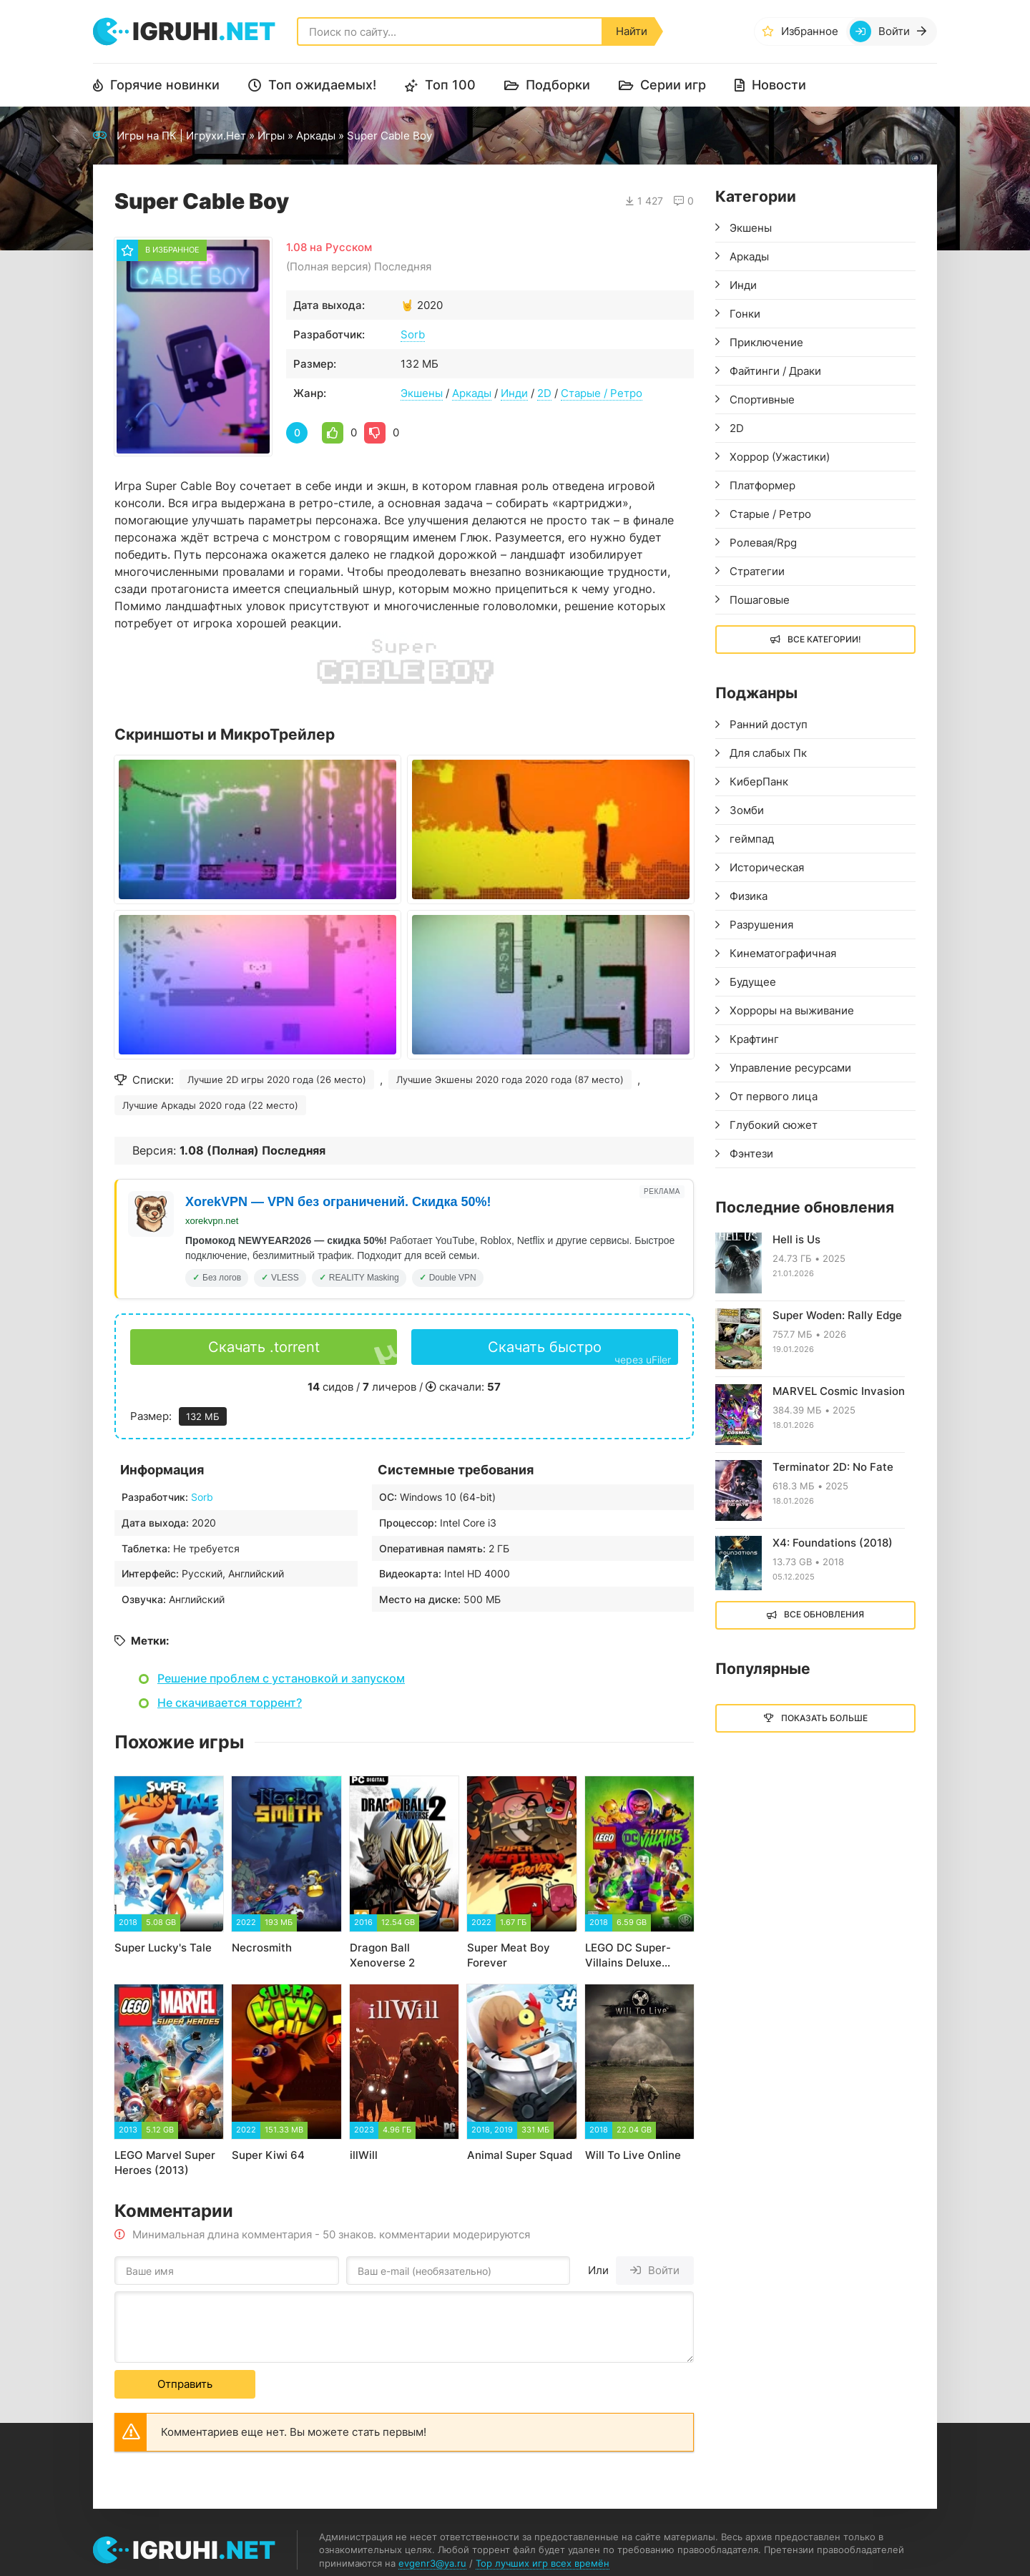 This screenshot has height=2576, width=1030. I want to click on Историческая, so click(767, 867).